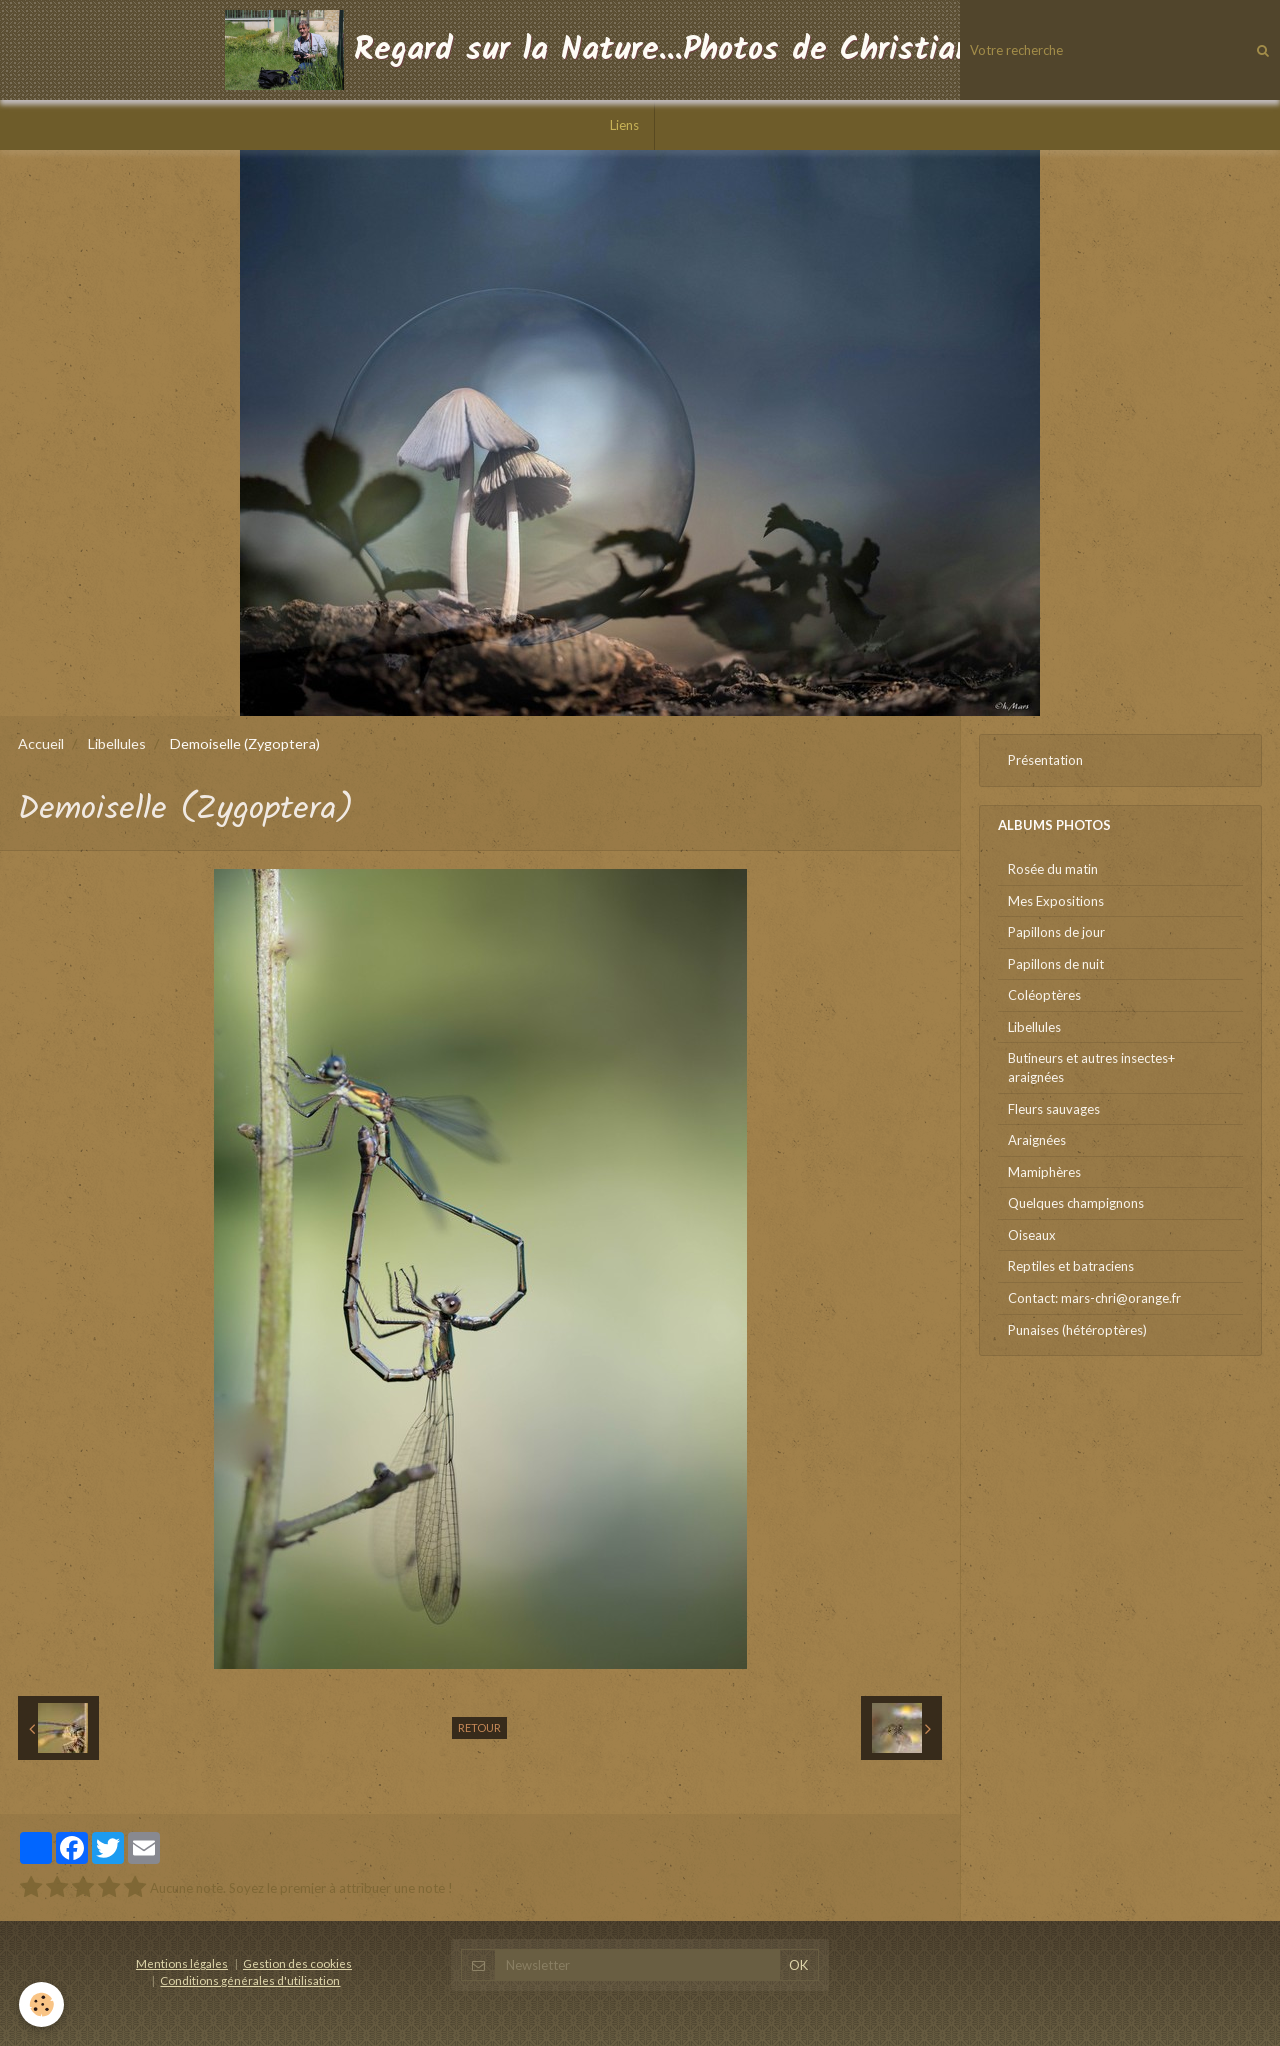 The width and height of the screenshot is (1280, 2046). Describe the element at coordinates (1094, 1298) in the screenshot. I see `Contact: mars-chri@orange.fr` at that location.